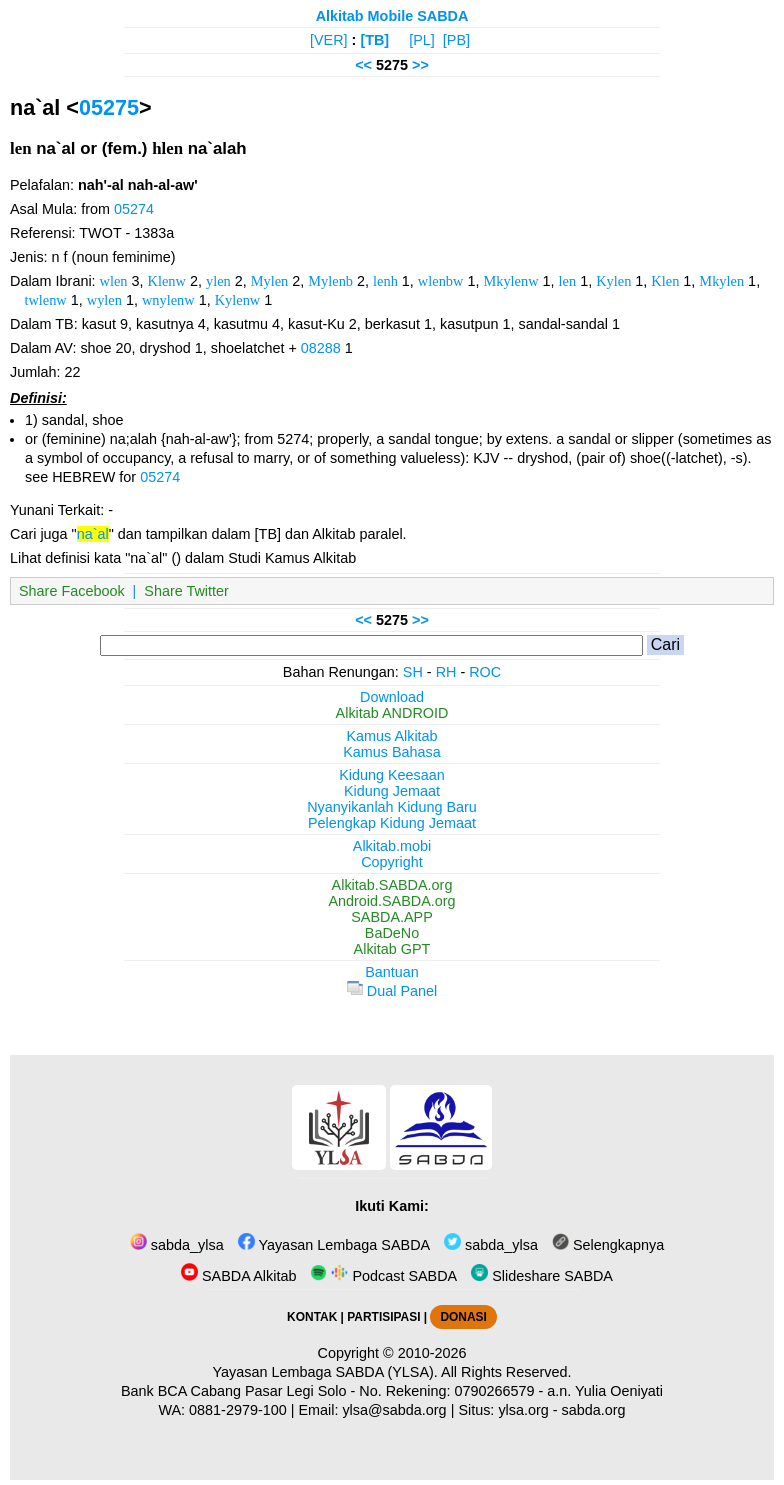  What do you see at coordinates (392, 846) in the screenshot?
I see `Alkitab.mobi` at bounding box center [392, 846].